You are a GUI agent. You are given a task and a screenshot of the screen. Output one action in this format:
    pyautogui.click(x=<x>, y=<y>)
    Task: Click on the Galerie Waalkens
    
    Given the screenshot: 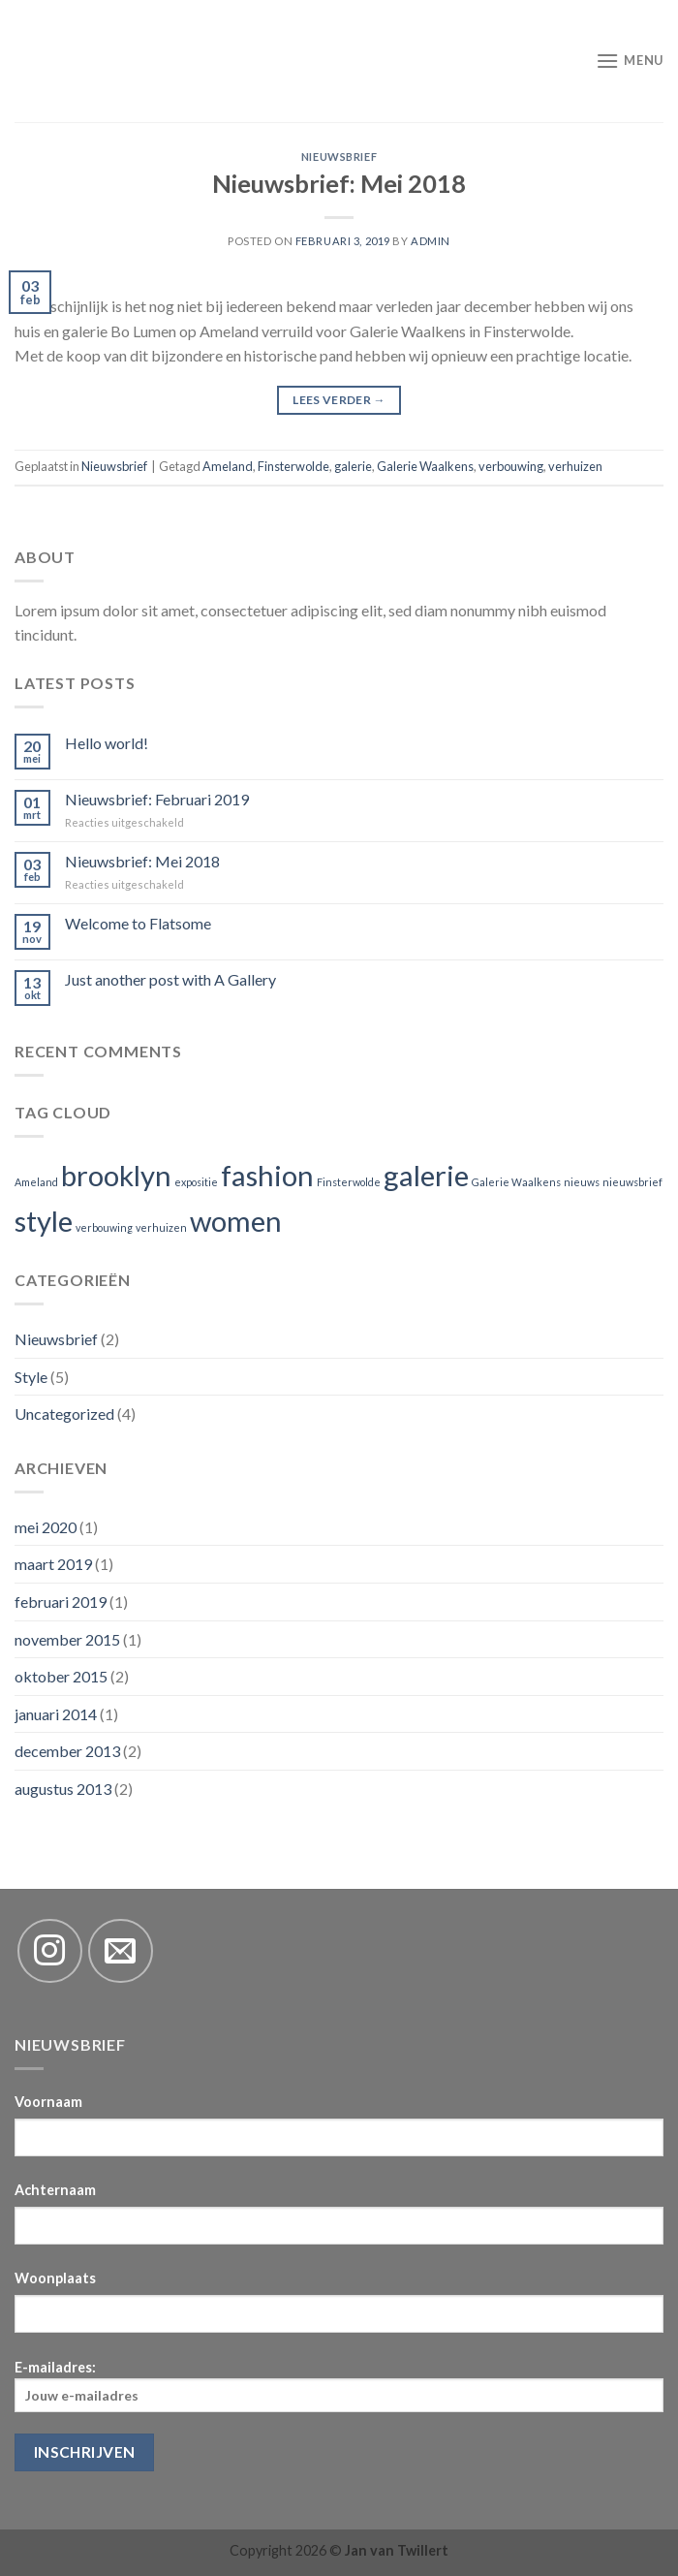 What is the action you would take?
    pyautogui.click(x=425, y=466)
    